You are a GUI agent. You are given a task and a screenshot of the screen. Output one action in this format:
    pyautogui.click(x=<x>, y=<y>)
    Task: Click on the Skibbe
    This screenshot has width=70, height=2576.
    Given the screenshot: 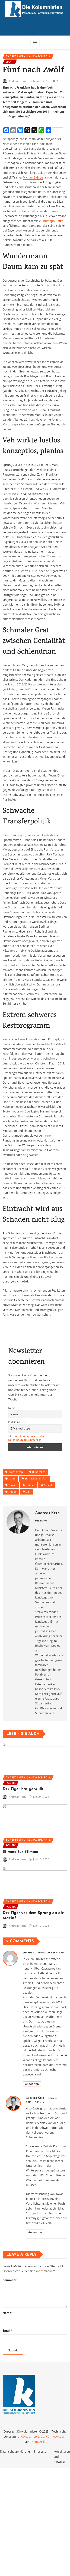 What is the action you would take?
    pyautogui.click(x=12, y=1491)
    